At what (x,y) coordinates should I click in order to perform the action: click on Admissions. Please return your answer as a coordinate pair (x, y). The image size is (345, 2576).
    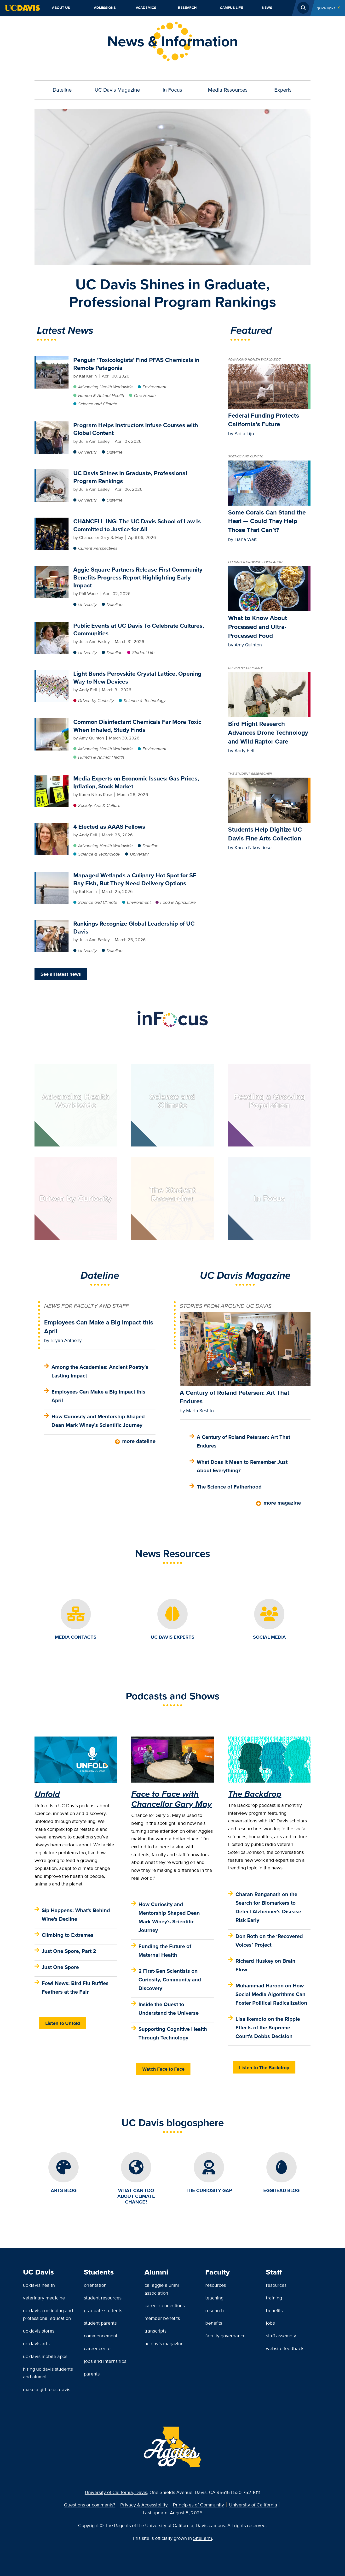
    Looking at the image, I should click on (105, 7).